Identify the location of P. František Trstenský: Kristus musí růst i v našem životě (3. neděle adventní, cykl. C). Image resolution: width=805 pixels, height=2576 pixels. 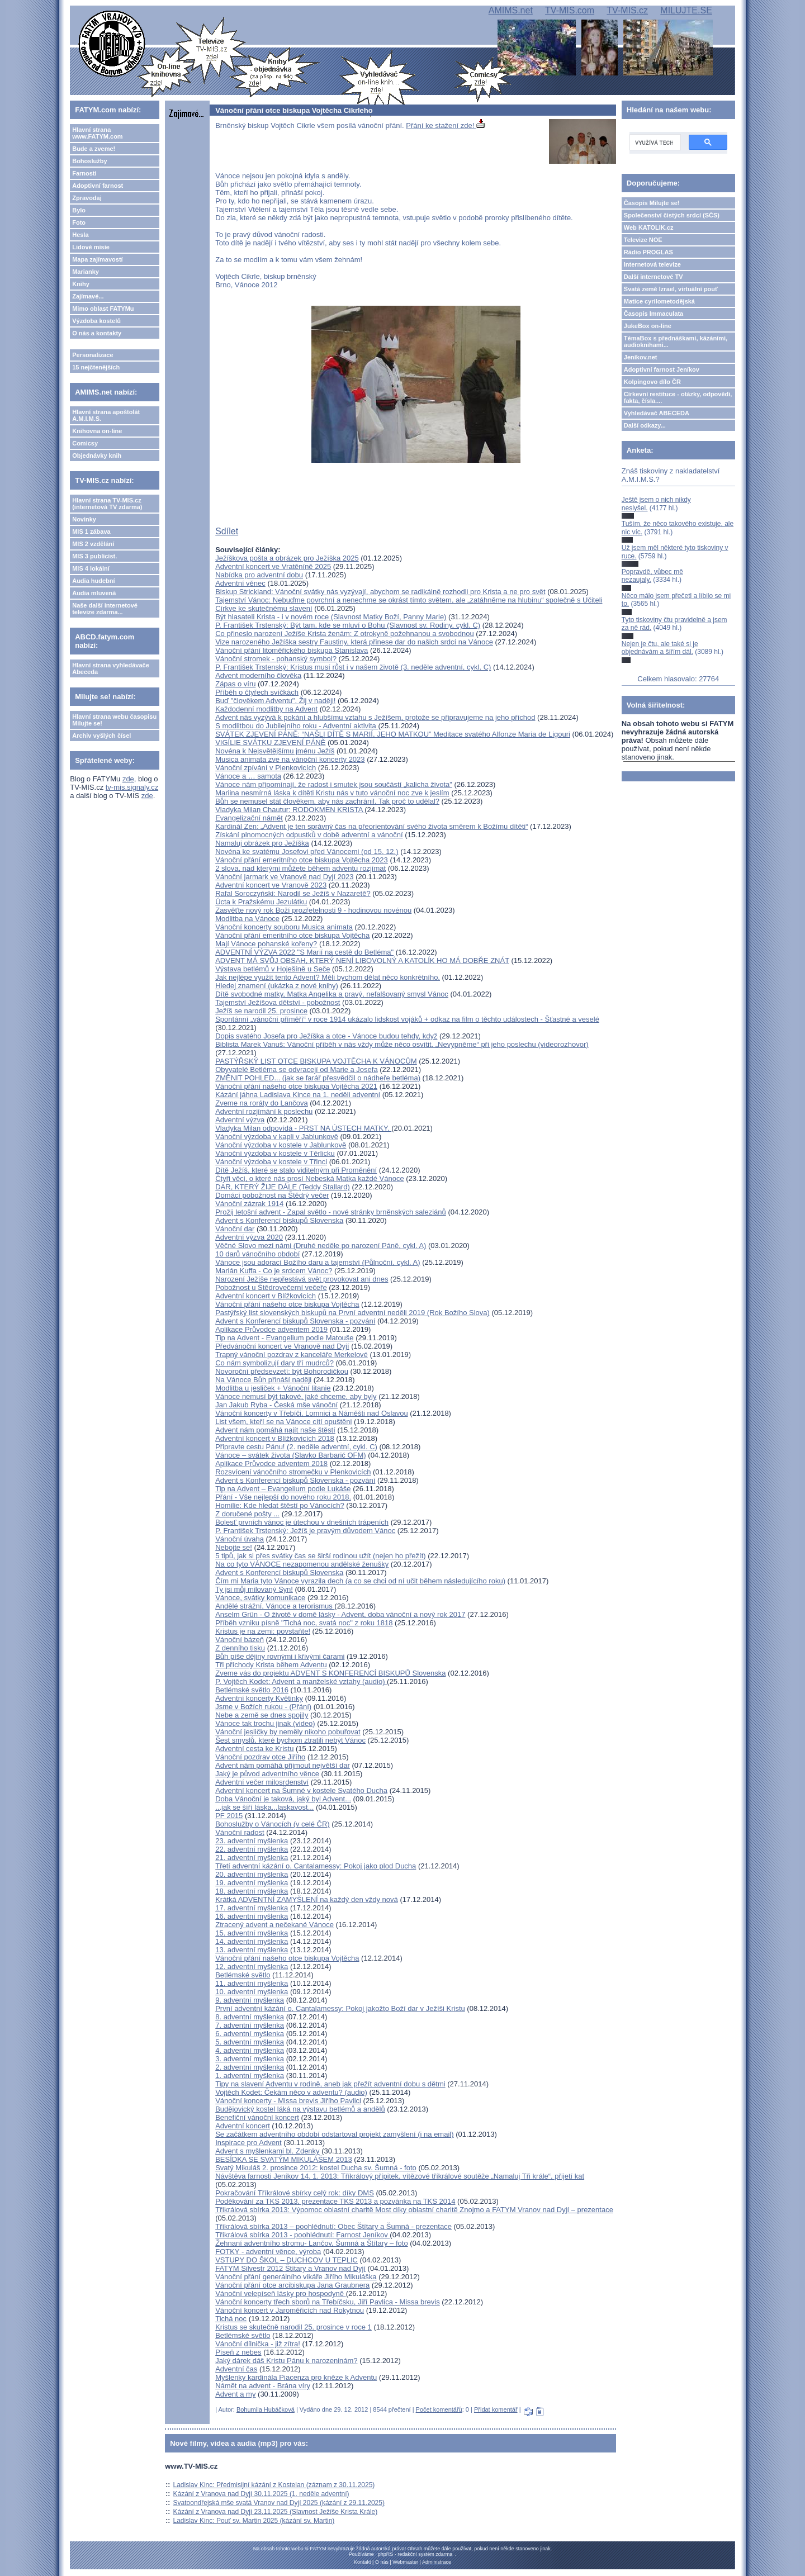
(353, 667).